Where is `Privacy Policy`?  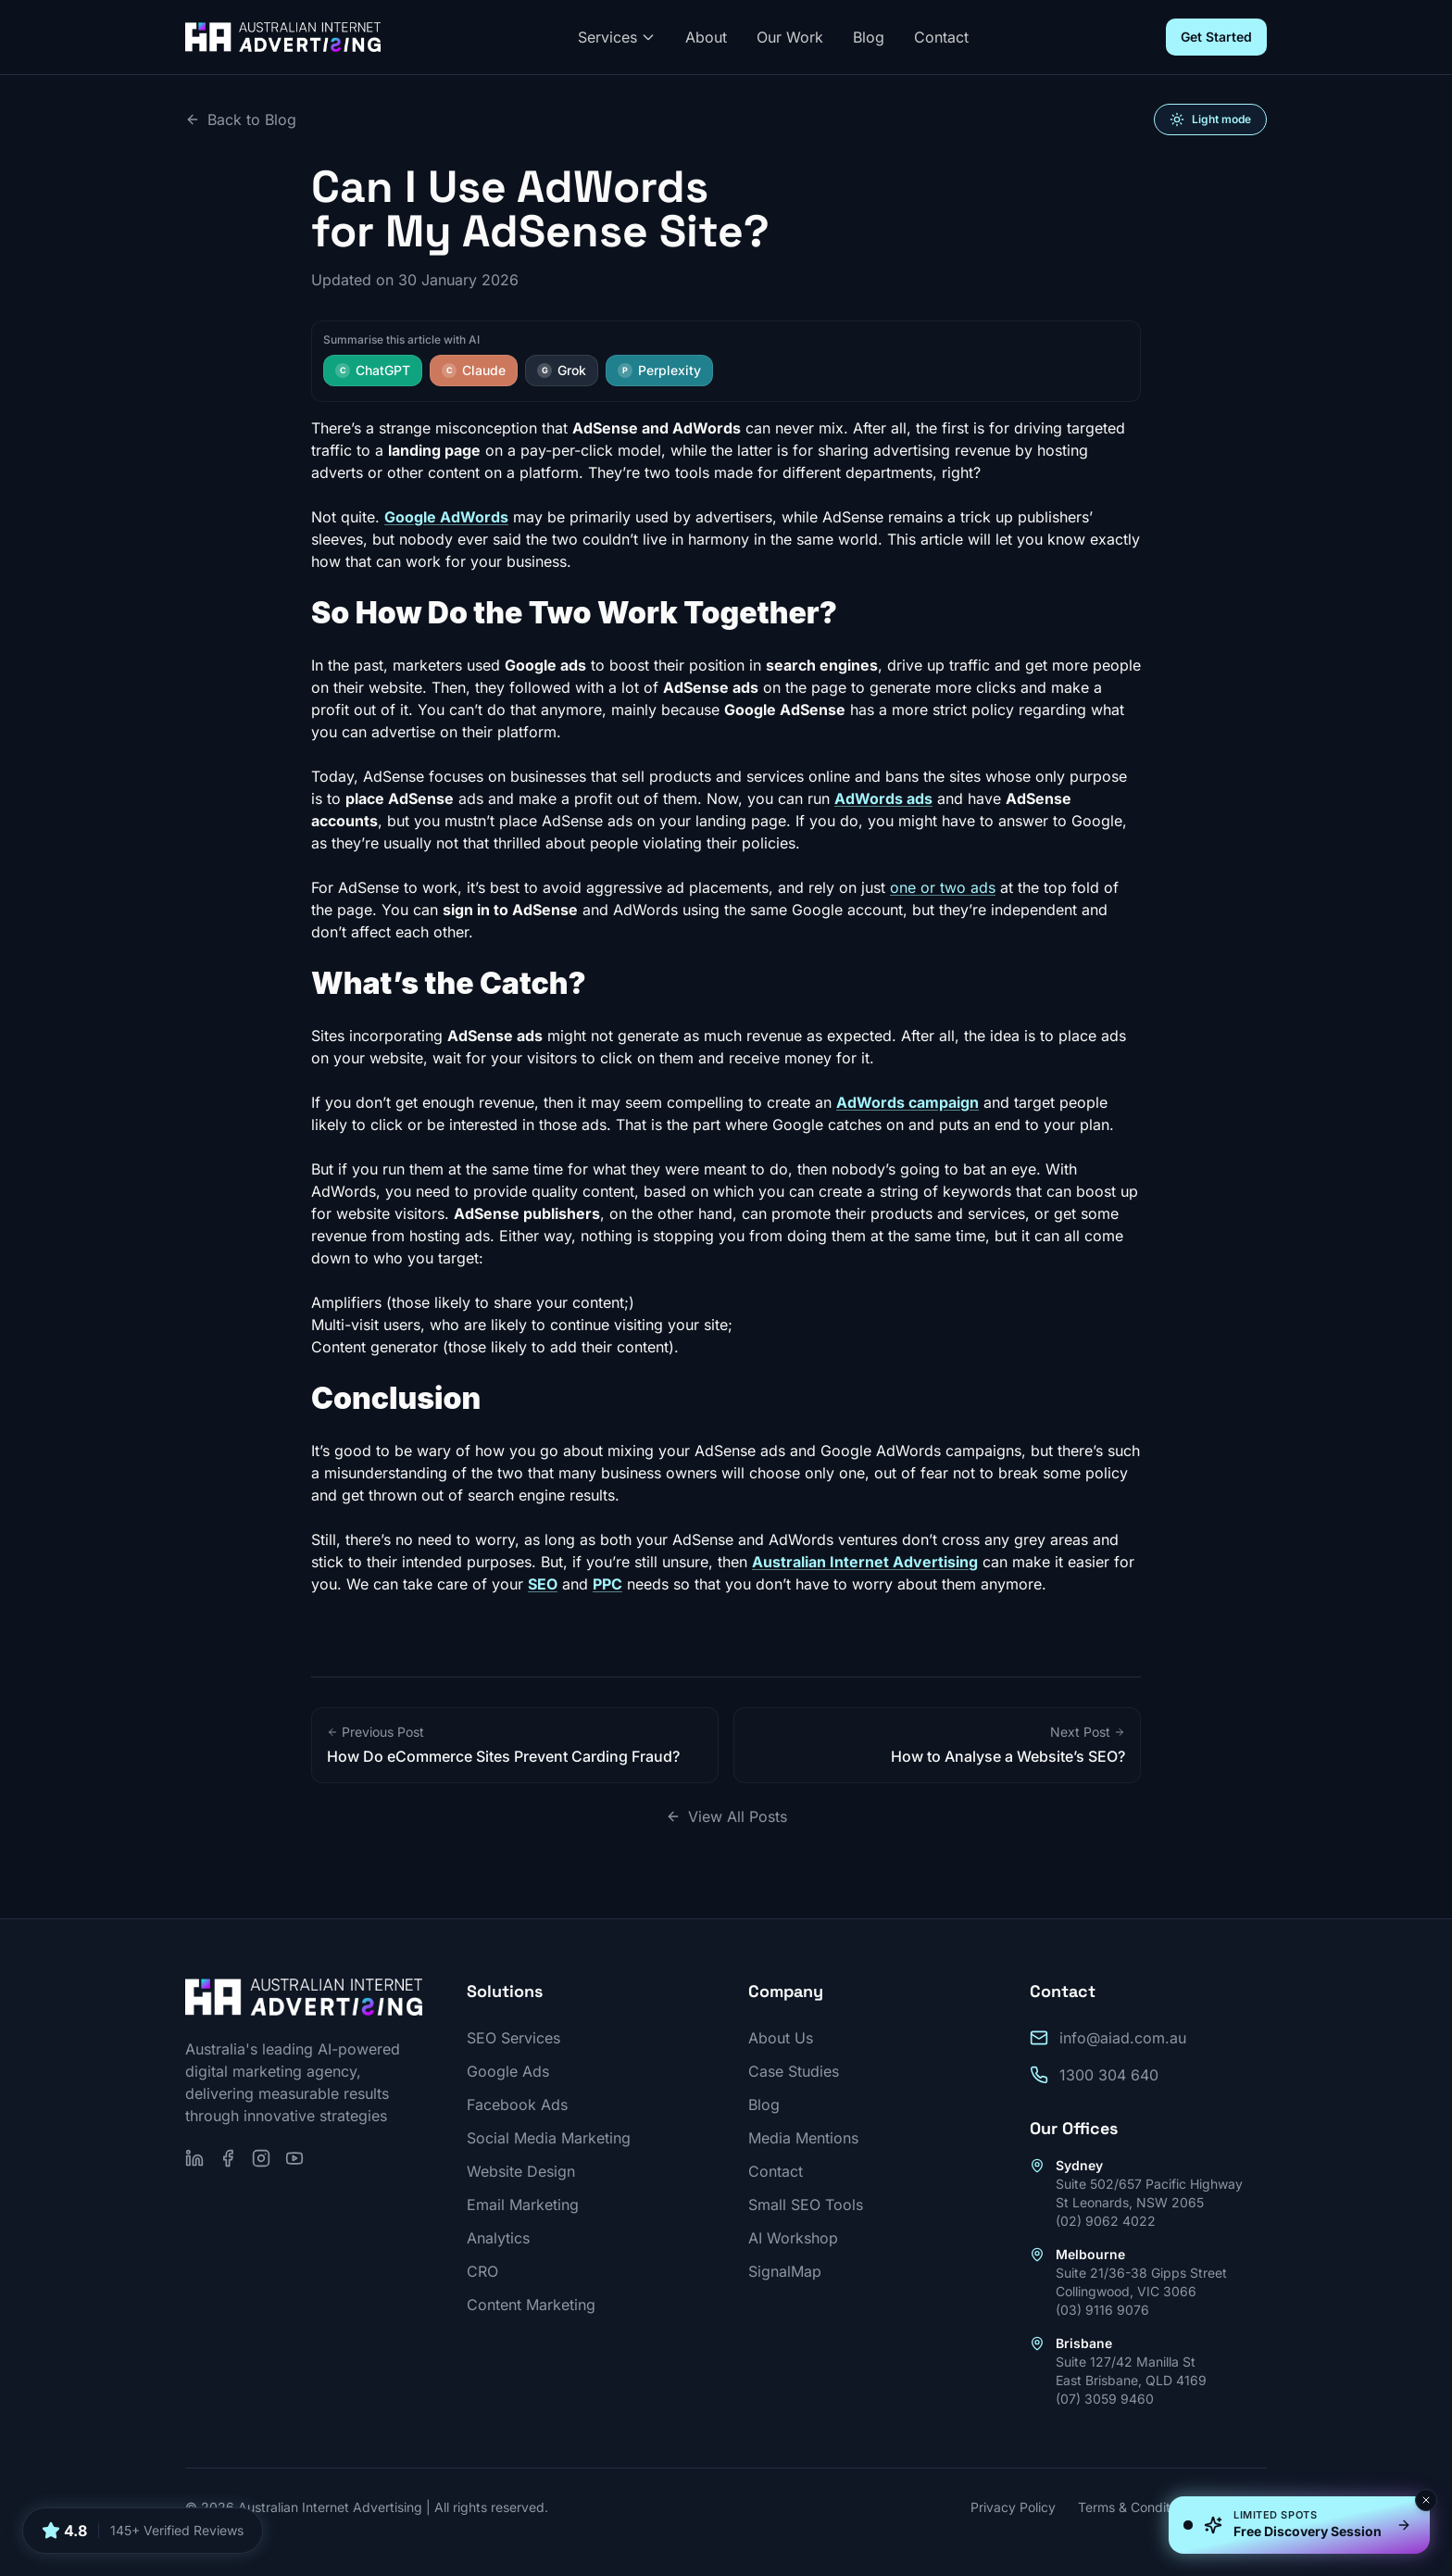 Privacy Policy is located at coordinates (1013, 2507).